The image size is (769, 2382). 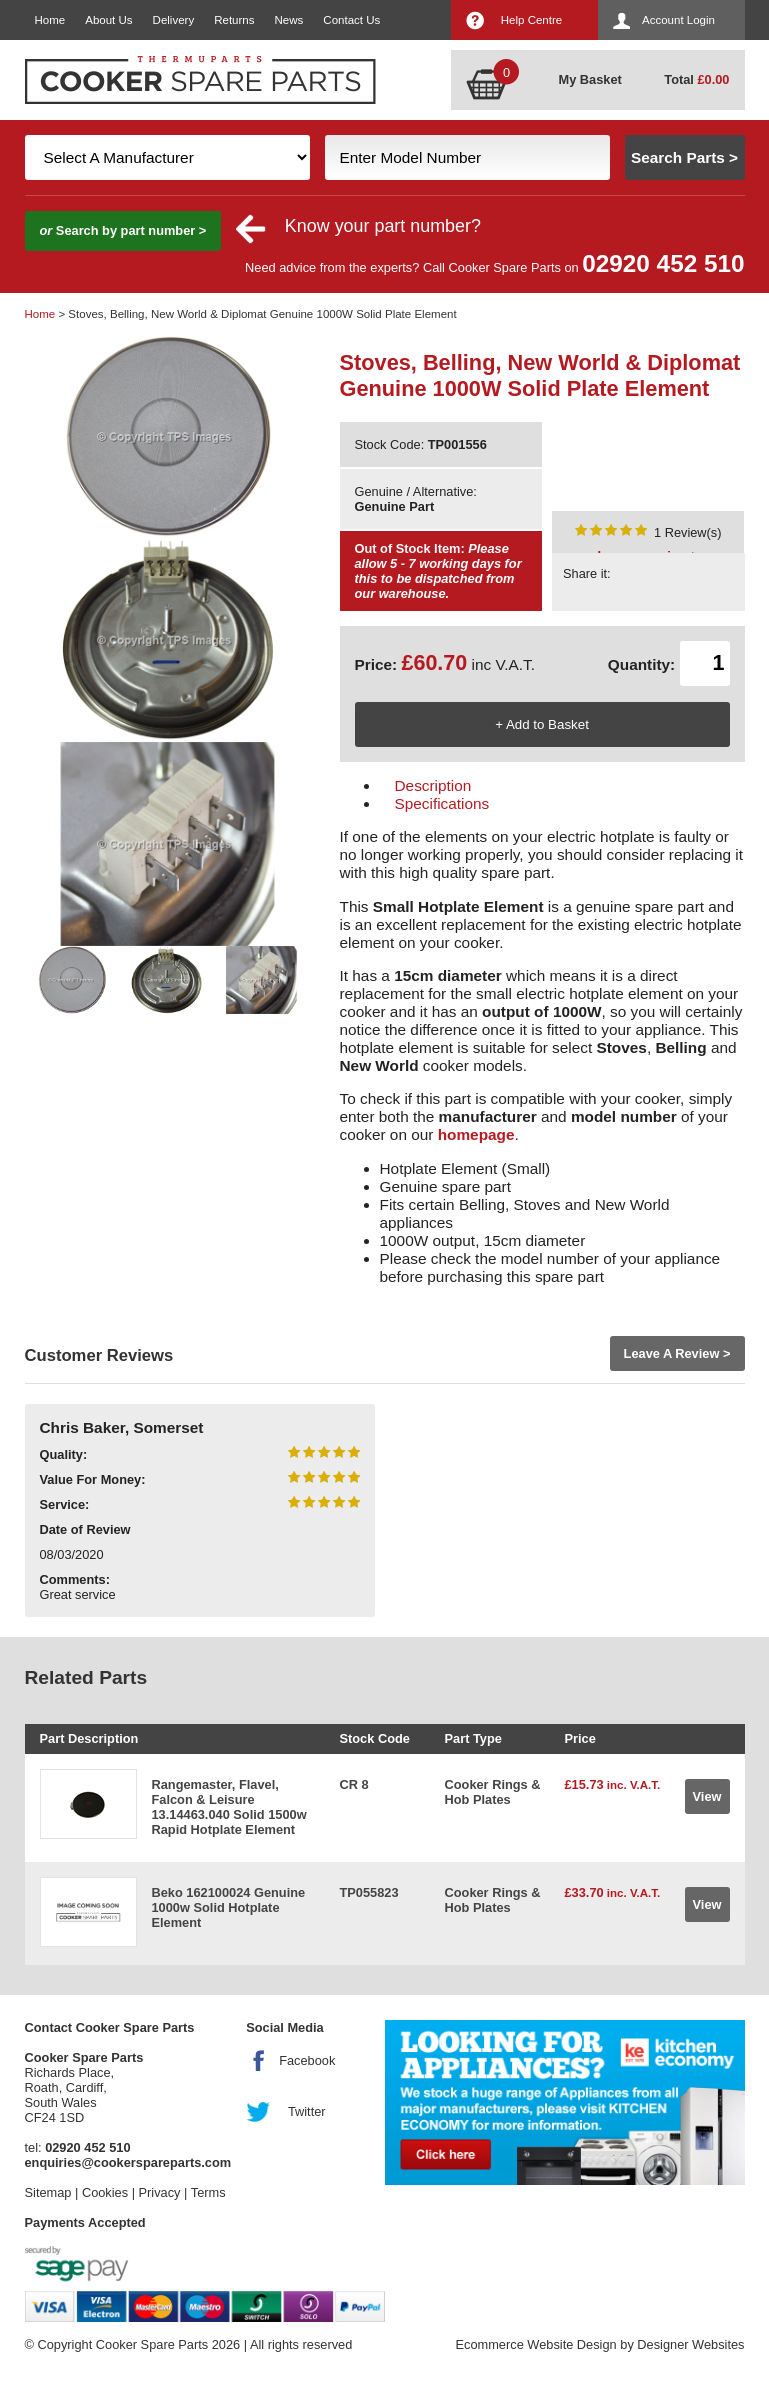 I want to click on Date of Review, so click(x=85, y=1529).